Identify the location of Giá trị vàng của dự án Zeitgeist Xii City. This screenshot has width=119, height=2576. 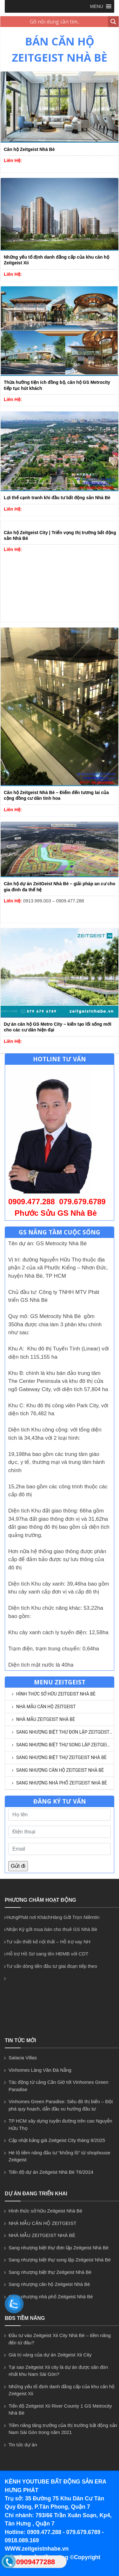
(50, 2354).